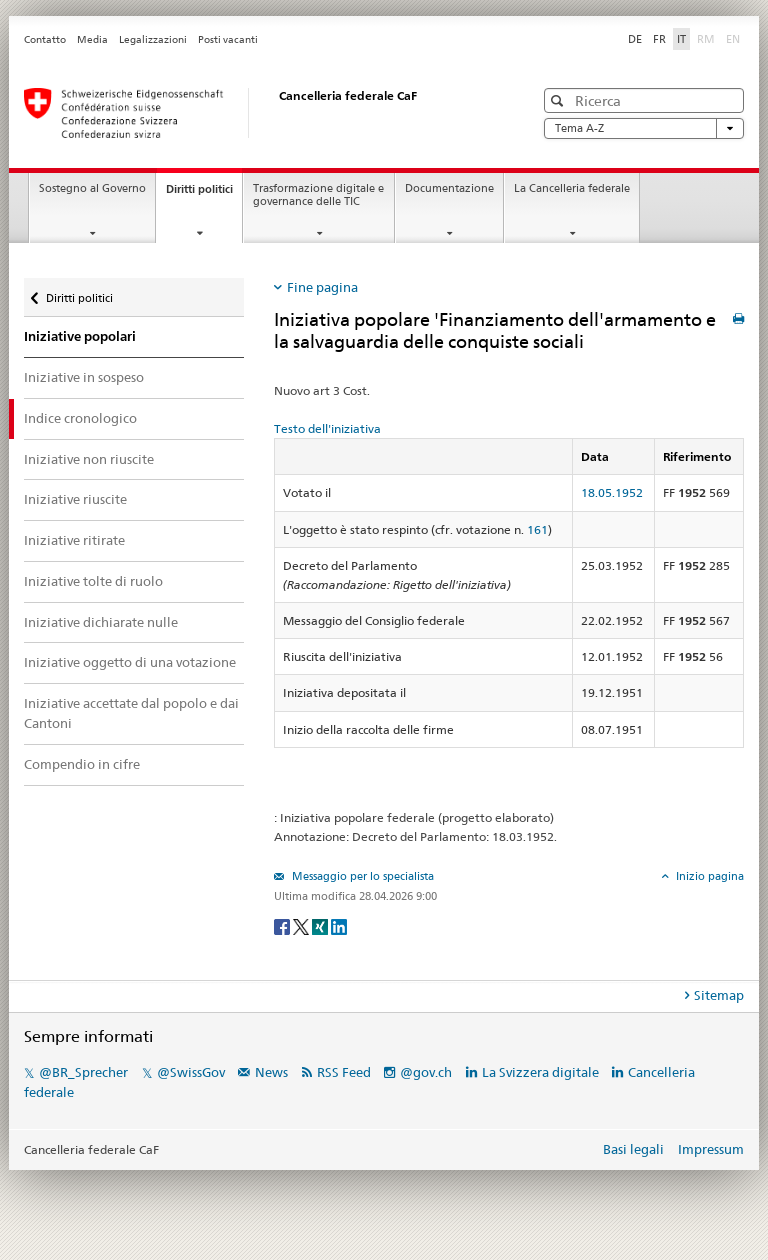  I want to click on Tema A-Z, so click(644, 128).